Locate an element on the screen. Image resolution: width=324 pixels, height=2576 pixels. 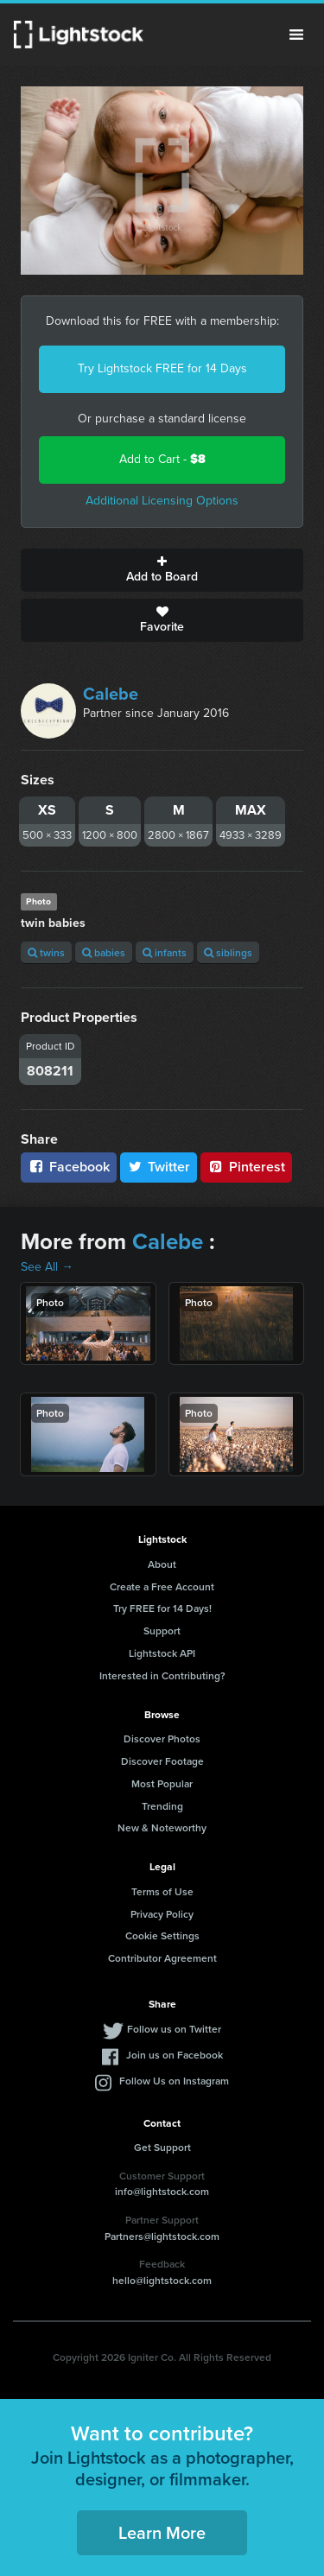
Privacy Policy is located at coordinates (162, 1914).